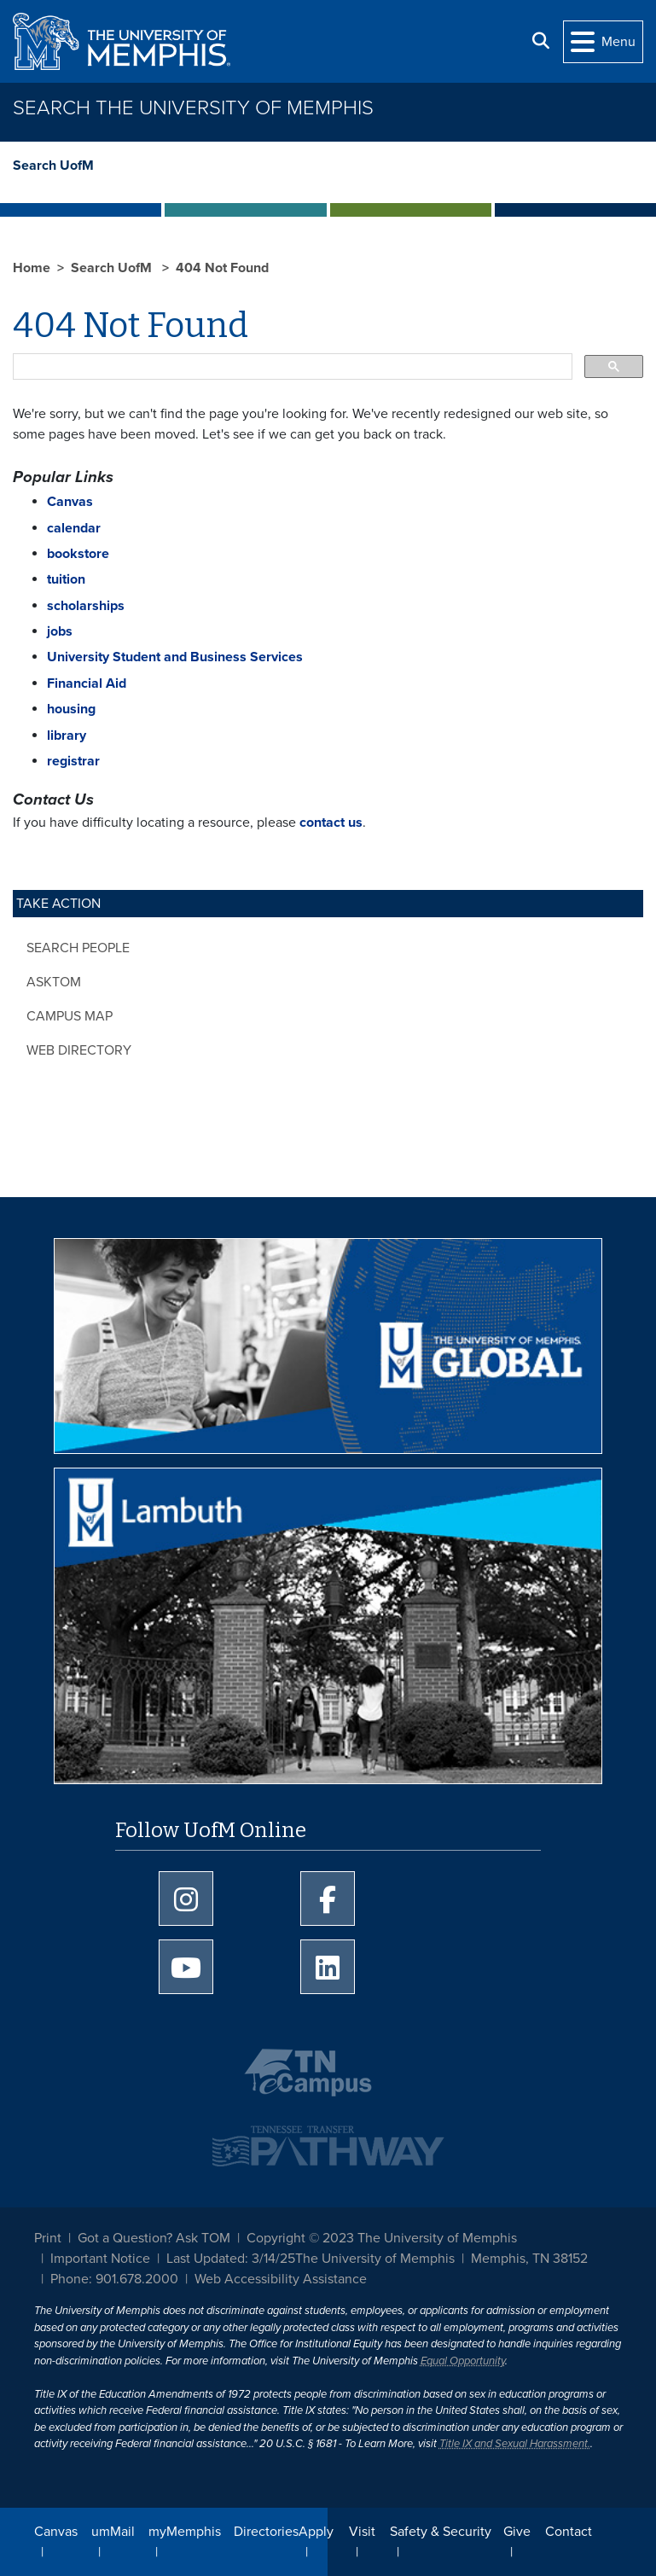  What do you see at coordinates (193, 108) in the screenshot?
I see `Search The University of Memphis` at bounding box center [193, 108].